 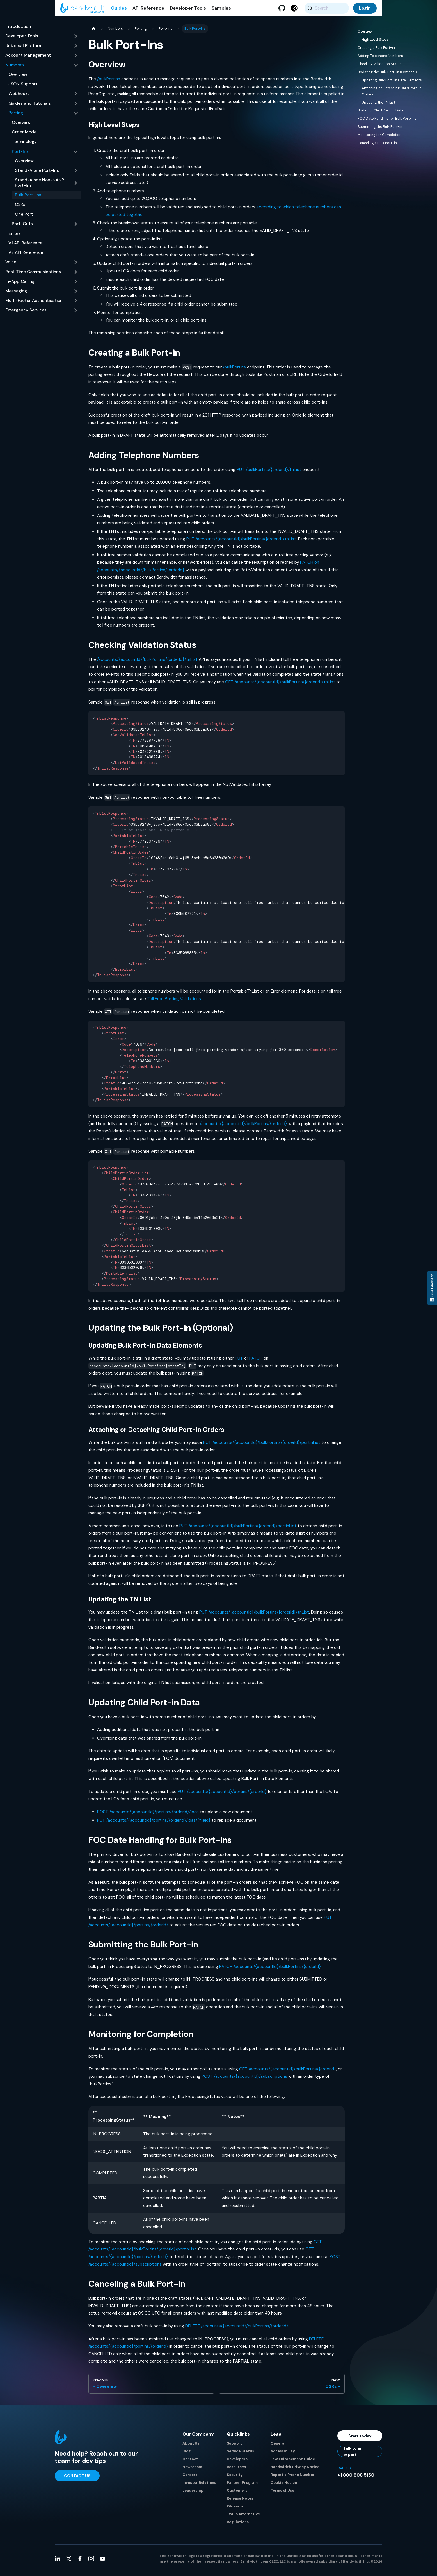 What do you see at coordinates (378, 106) in the screenshot?
I see `Updating the TN List` at bounding box center [378, 106].